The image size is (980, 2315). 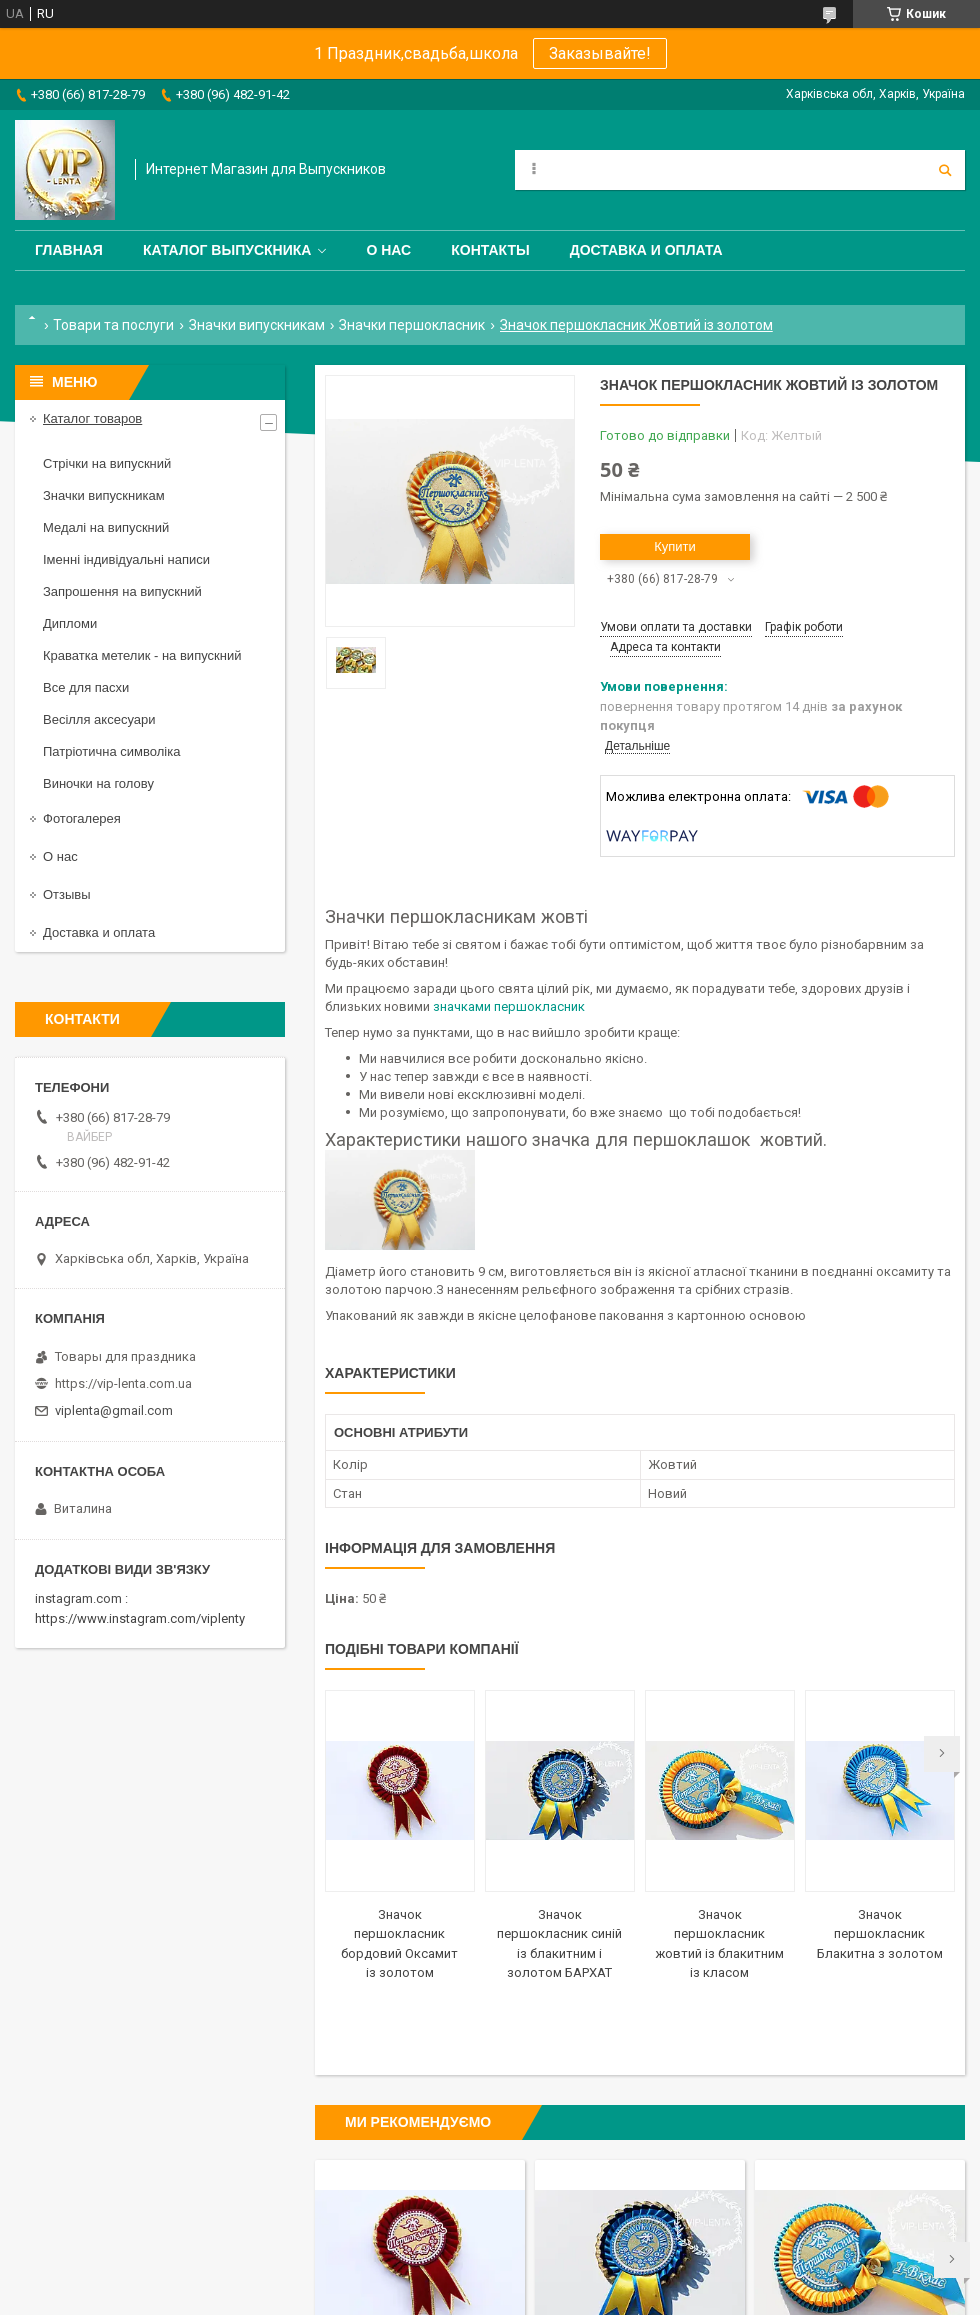 What do you see at coordinates (140, 1618) in the screenshot?
I see `https://www.instagram.com/viplenty` at bounding box center [140, 1618].